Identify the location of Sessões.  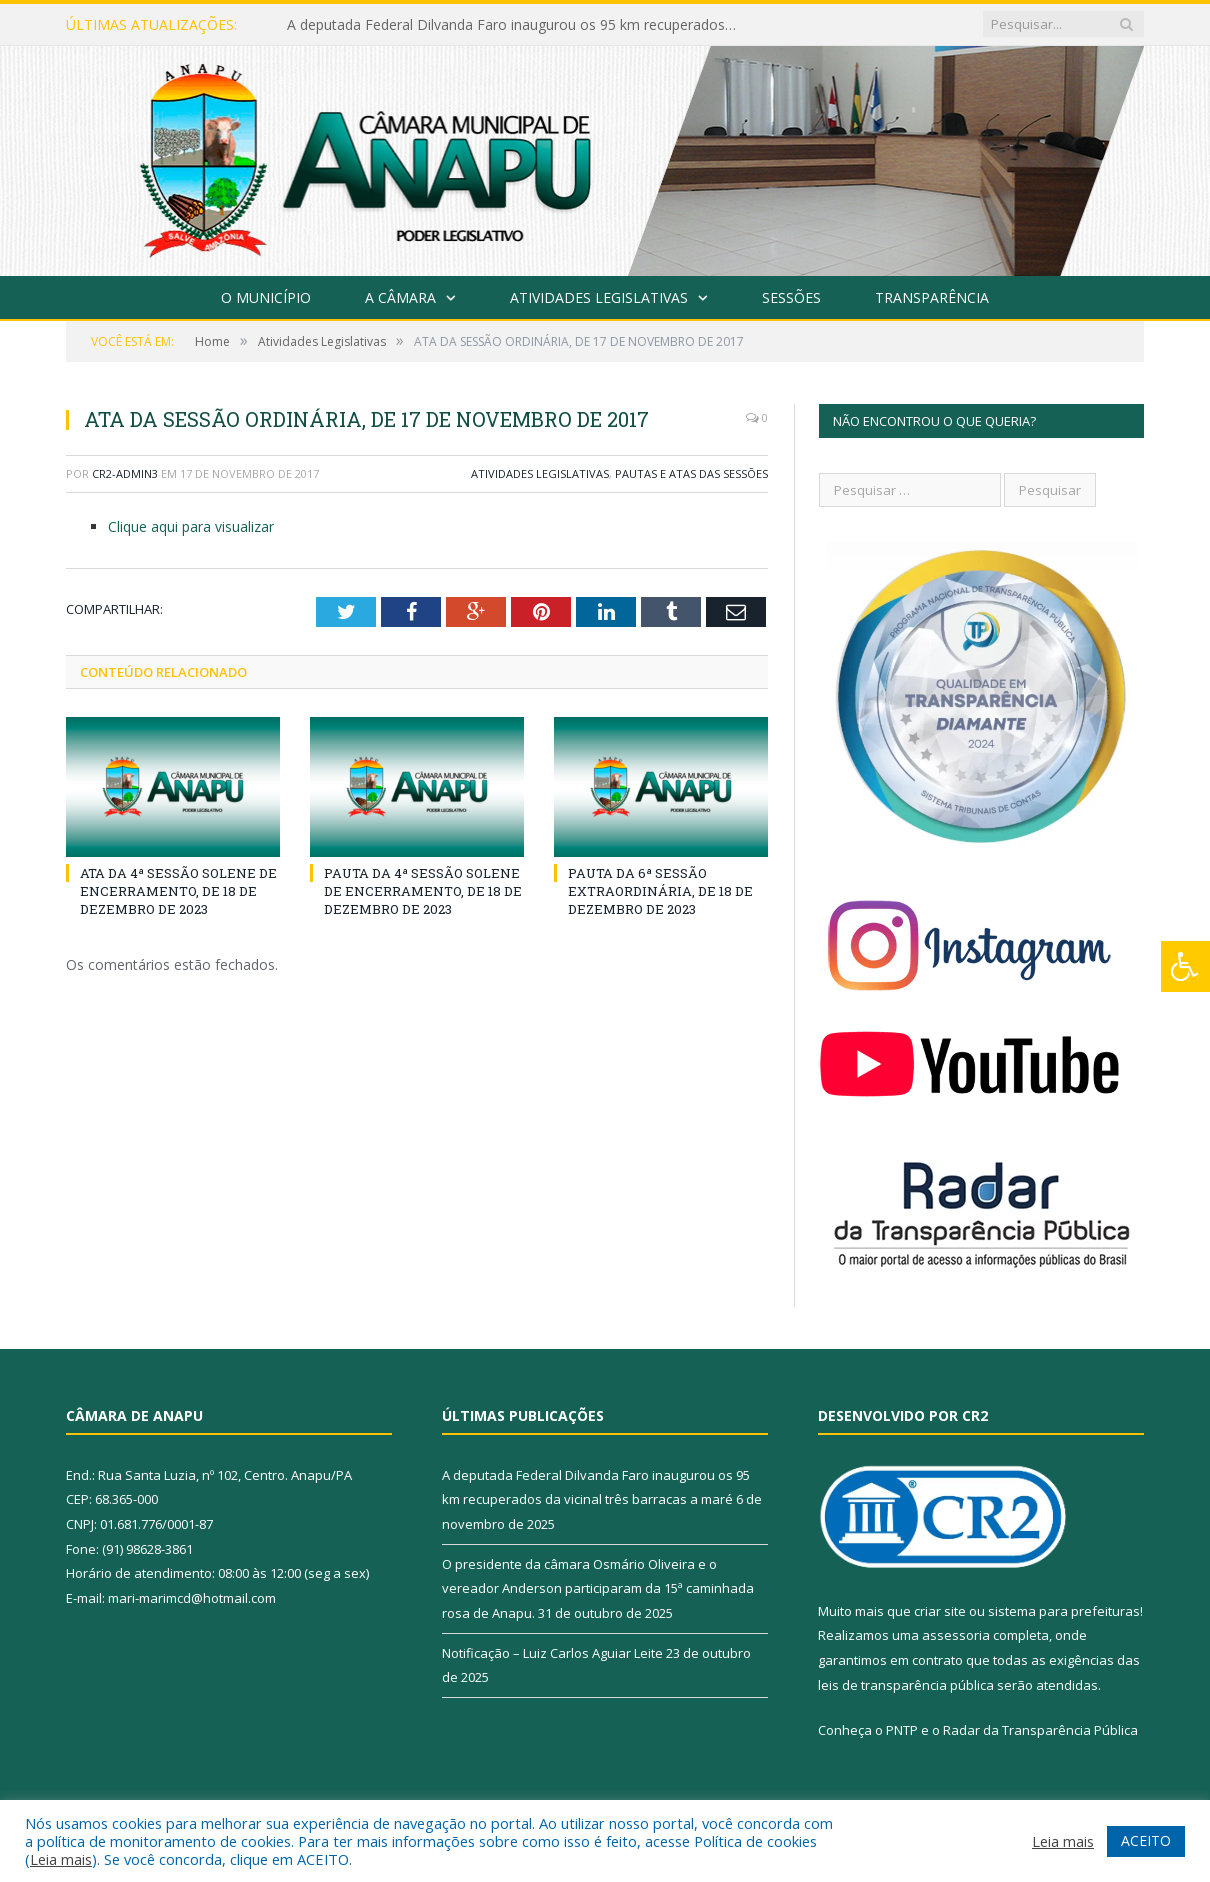
(791, 297).